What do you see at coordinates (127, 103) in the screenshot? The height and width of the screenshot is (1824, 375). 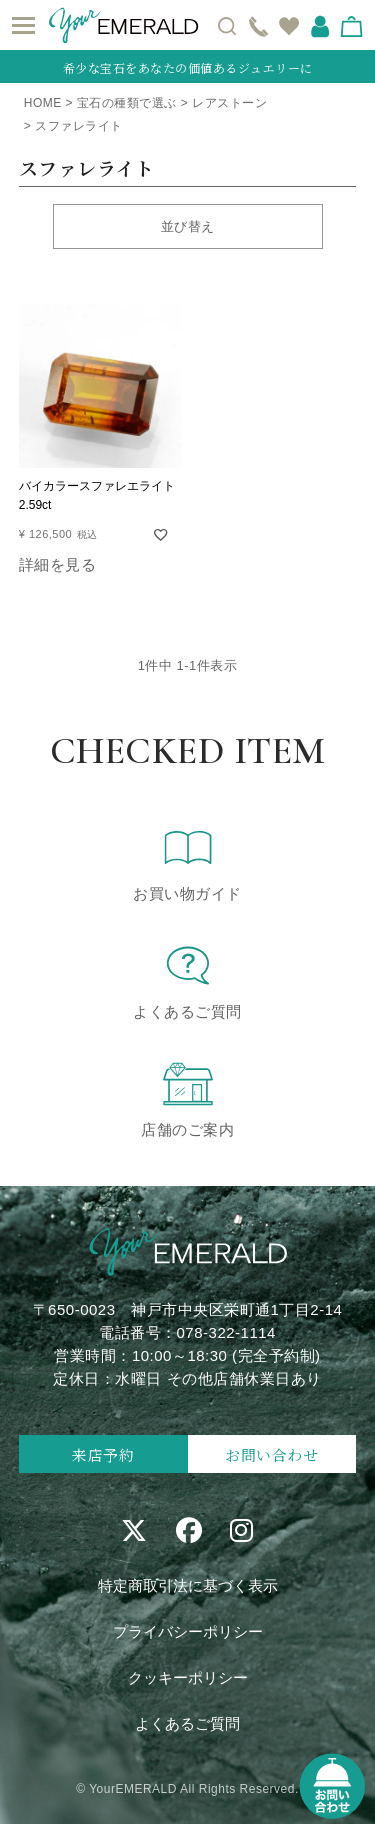 I see `宝石の種類で選ぶ` at bounding box center [127, 103].